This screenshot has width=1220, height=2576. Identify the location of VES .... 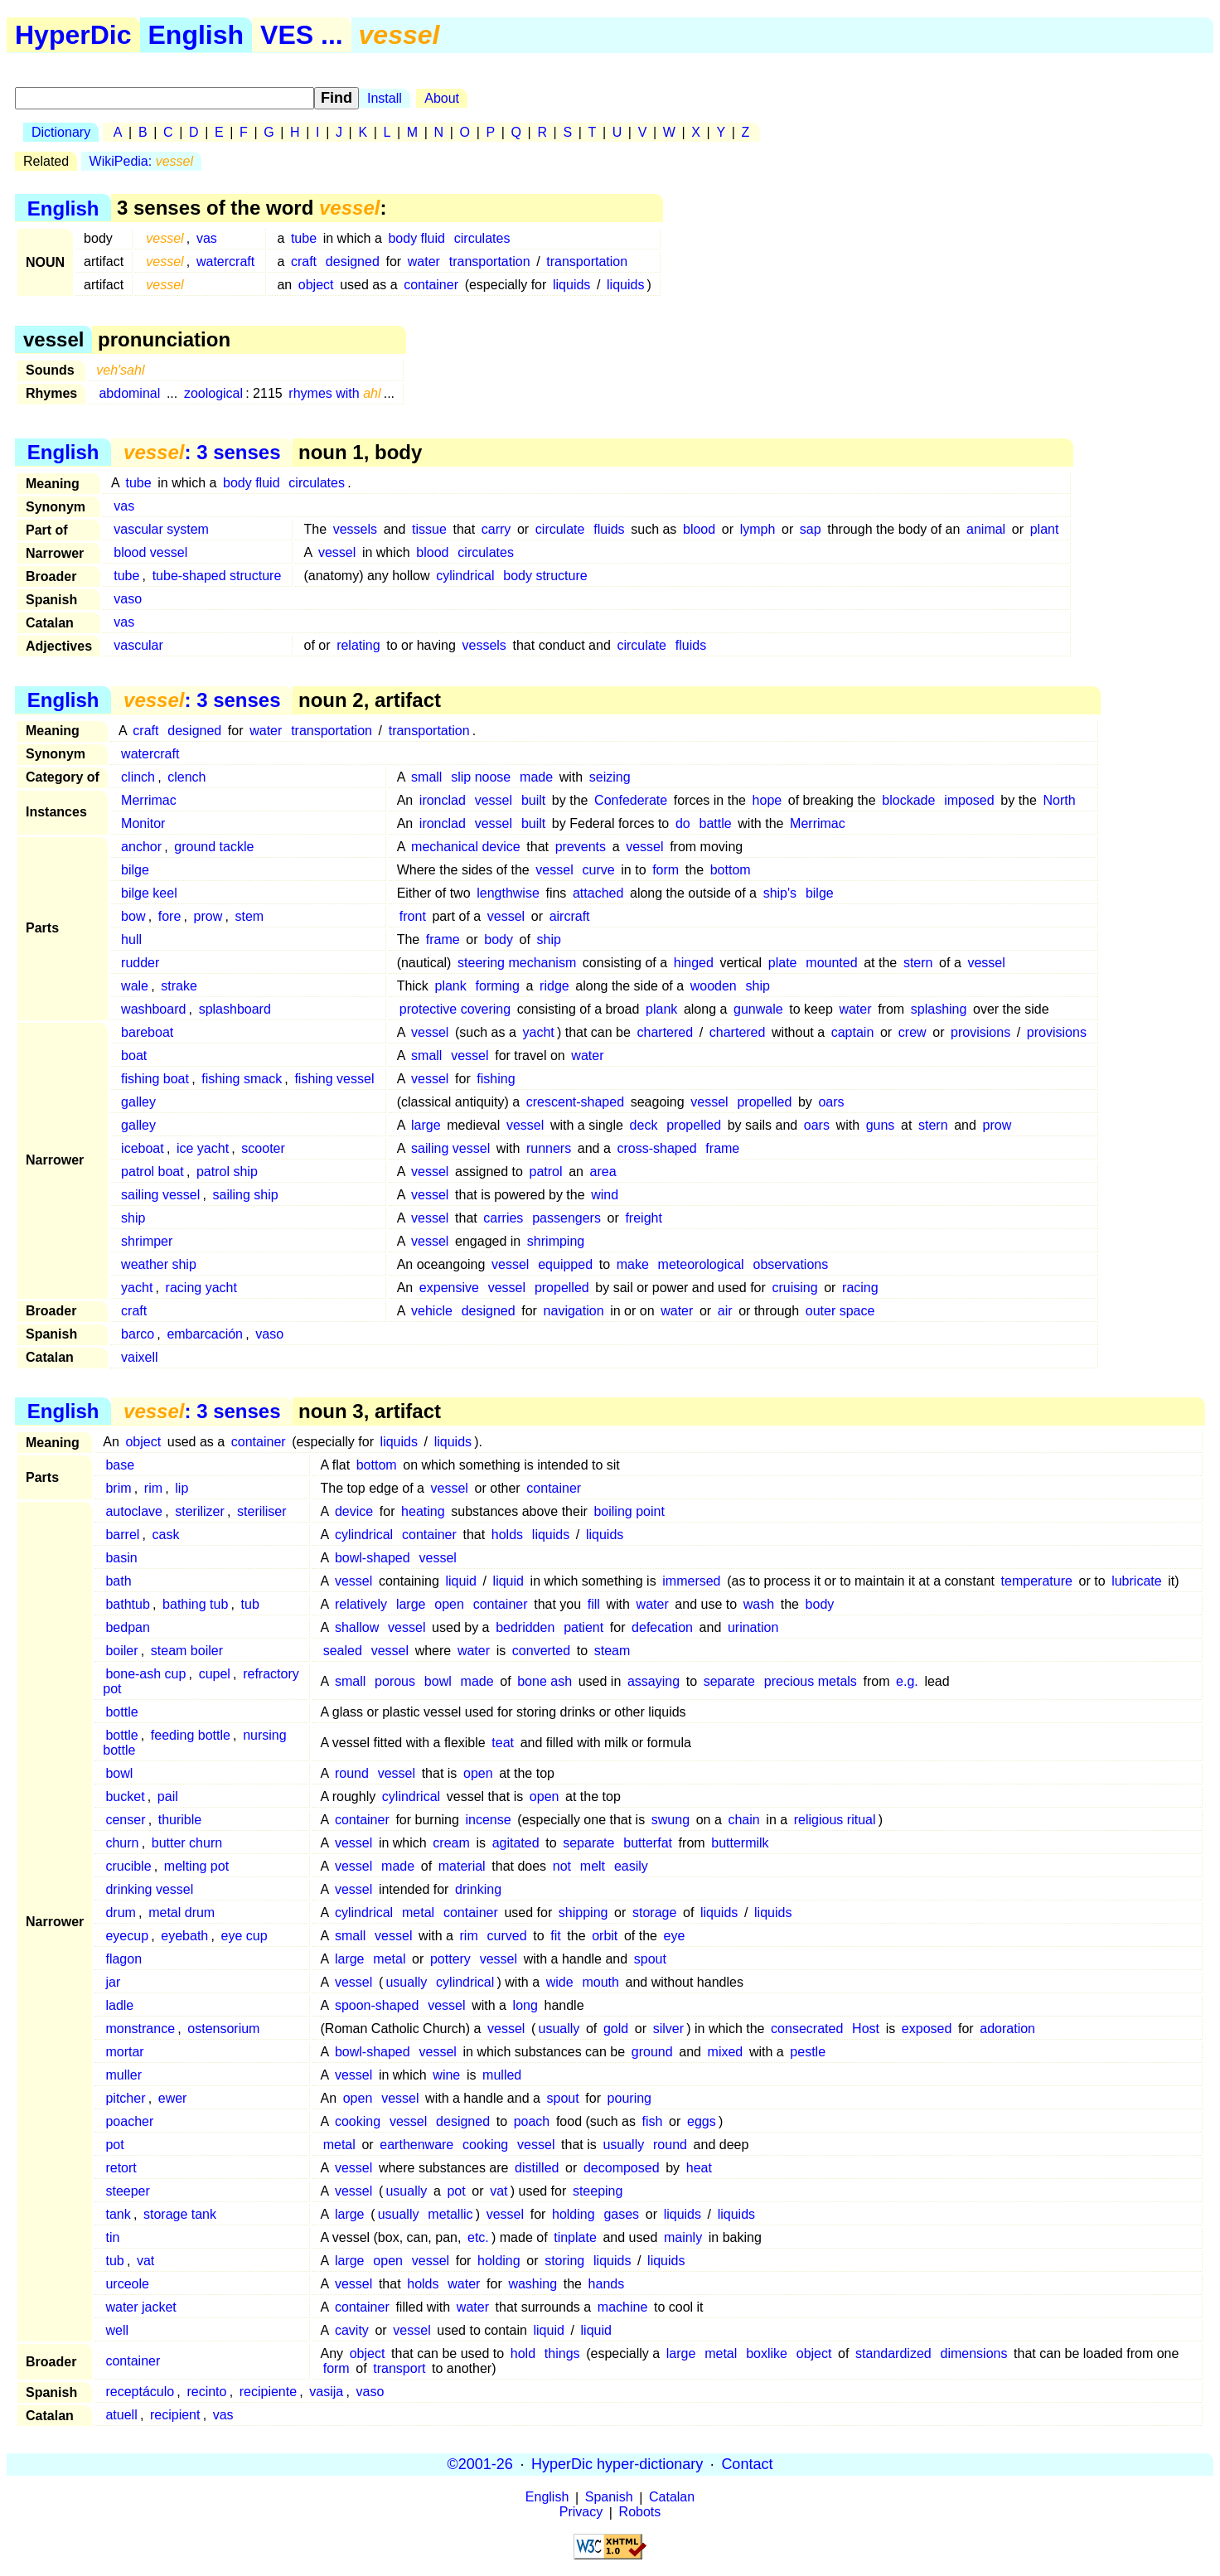
(301, 35).